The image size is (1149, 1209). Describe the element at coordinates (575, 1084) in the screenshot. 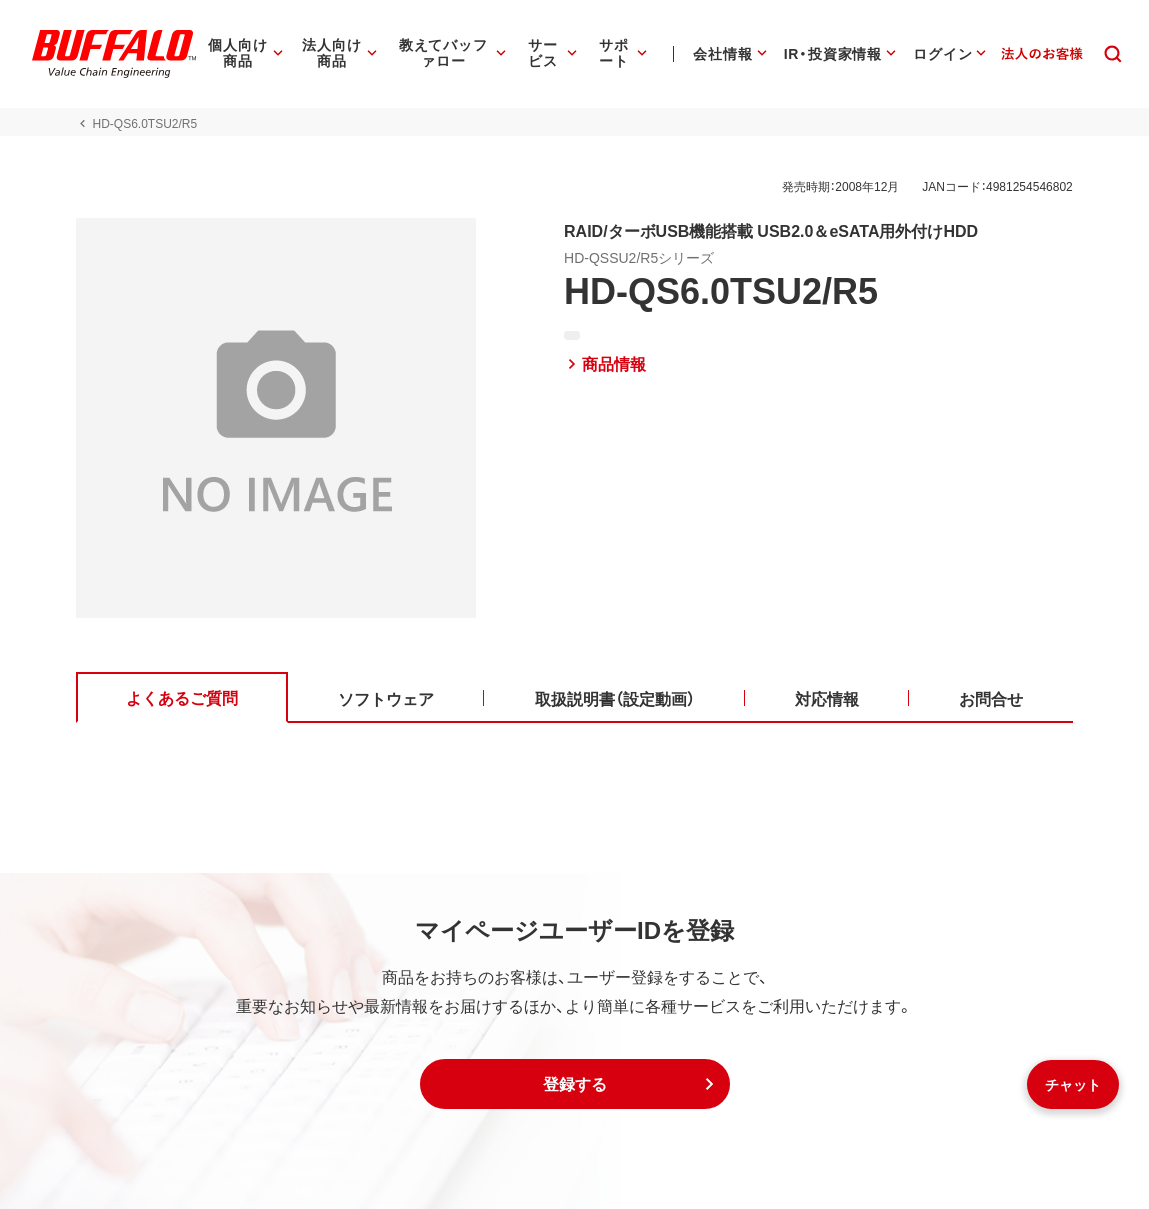

I see `[button]` at that location.